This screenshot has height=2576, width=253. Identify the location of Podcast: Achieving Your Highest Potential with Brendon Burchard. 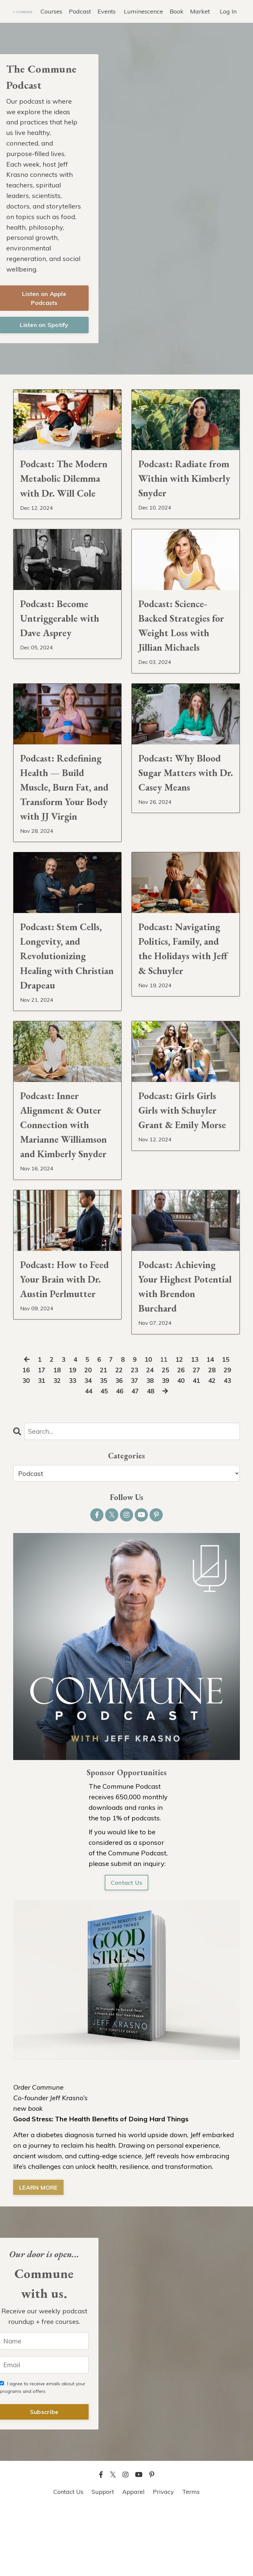
(180, 1351).